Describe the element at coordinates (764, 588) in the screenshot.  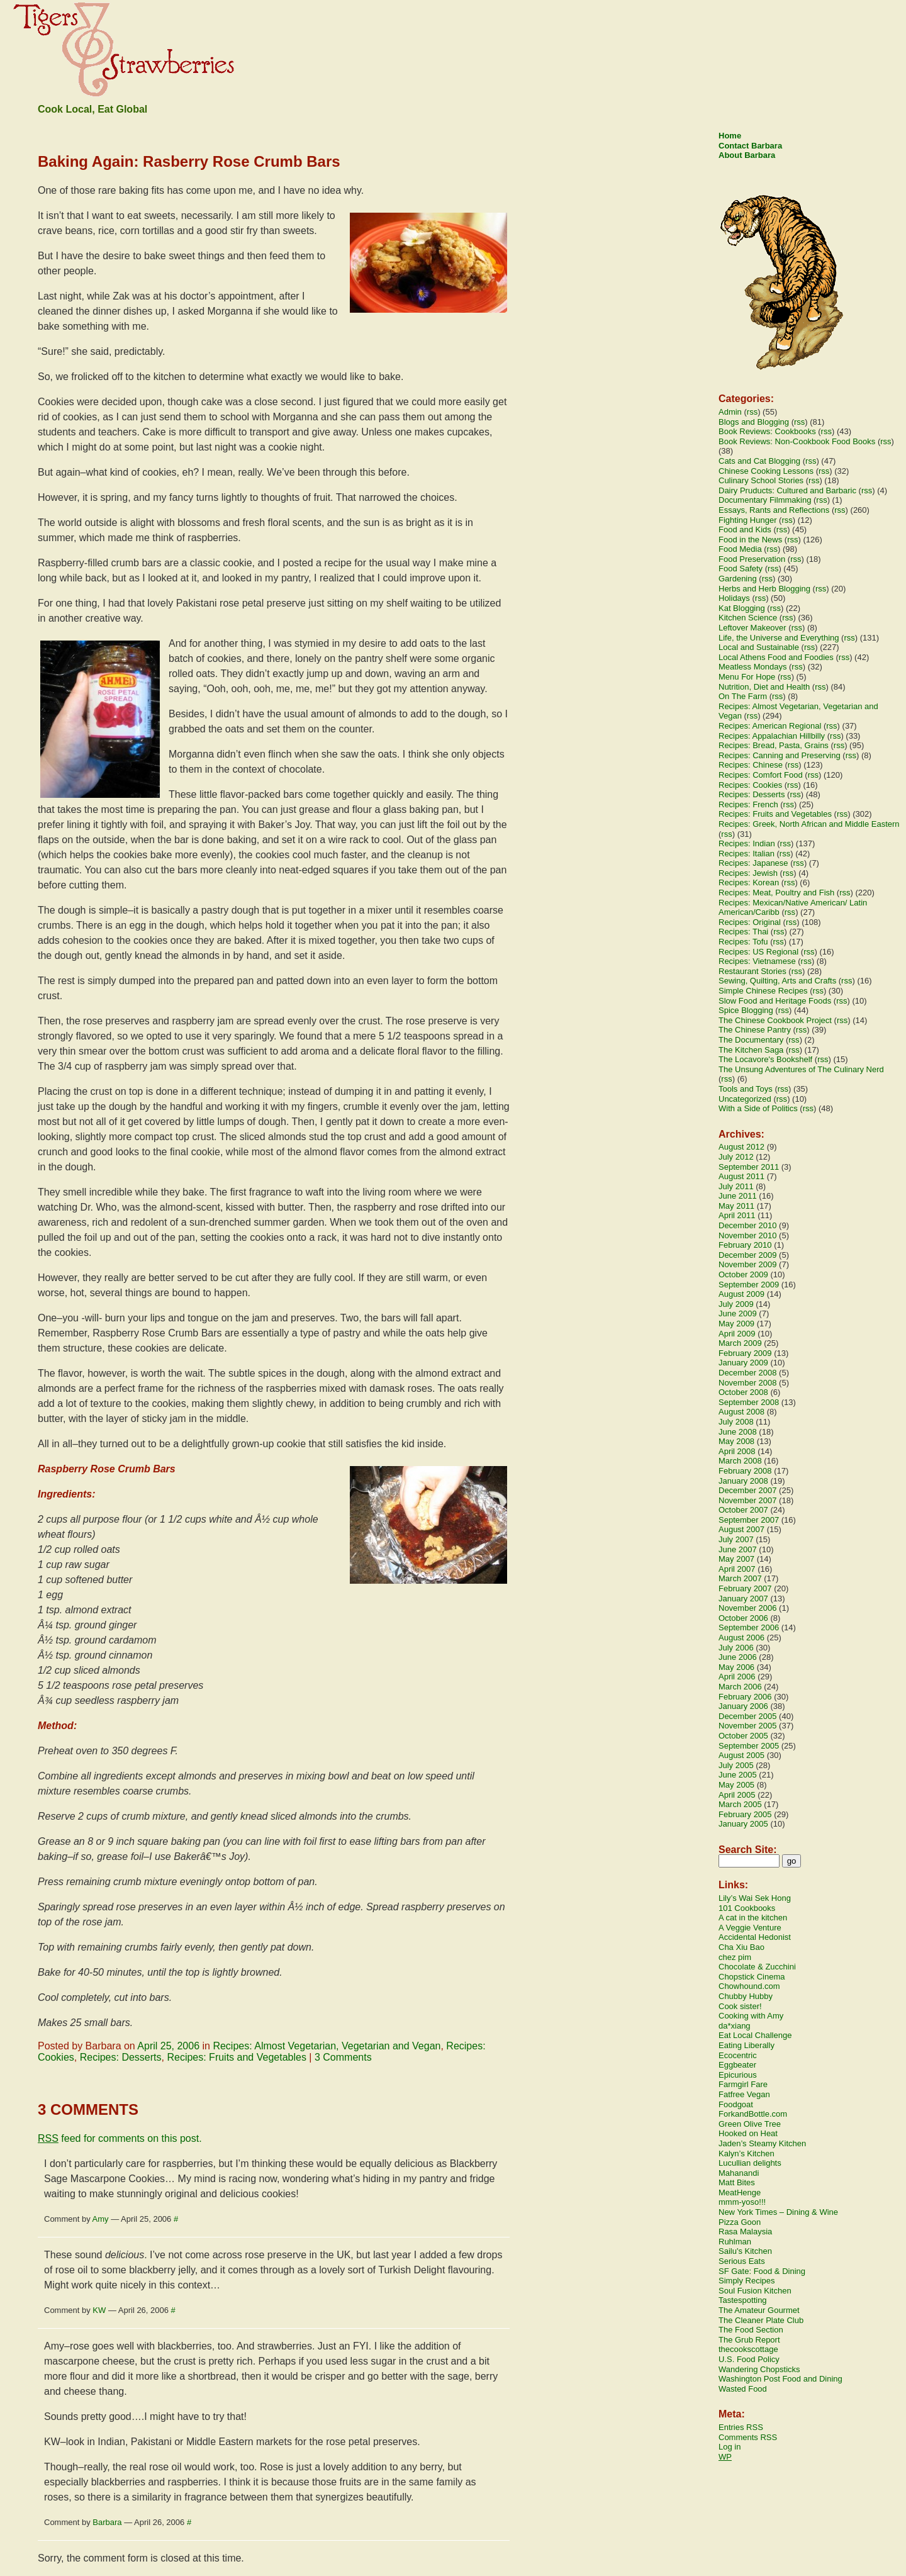
I see `Herbs and Herb Blogging` at that location.